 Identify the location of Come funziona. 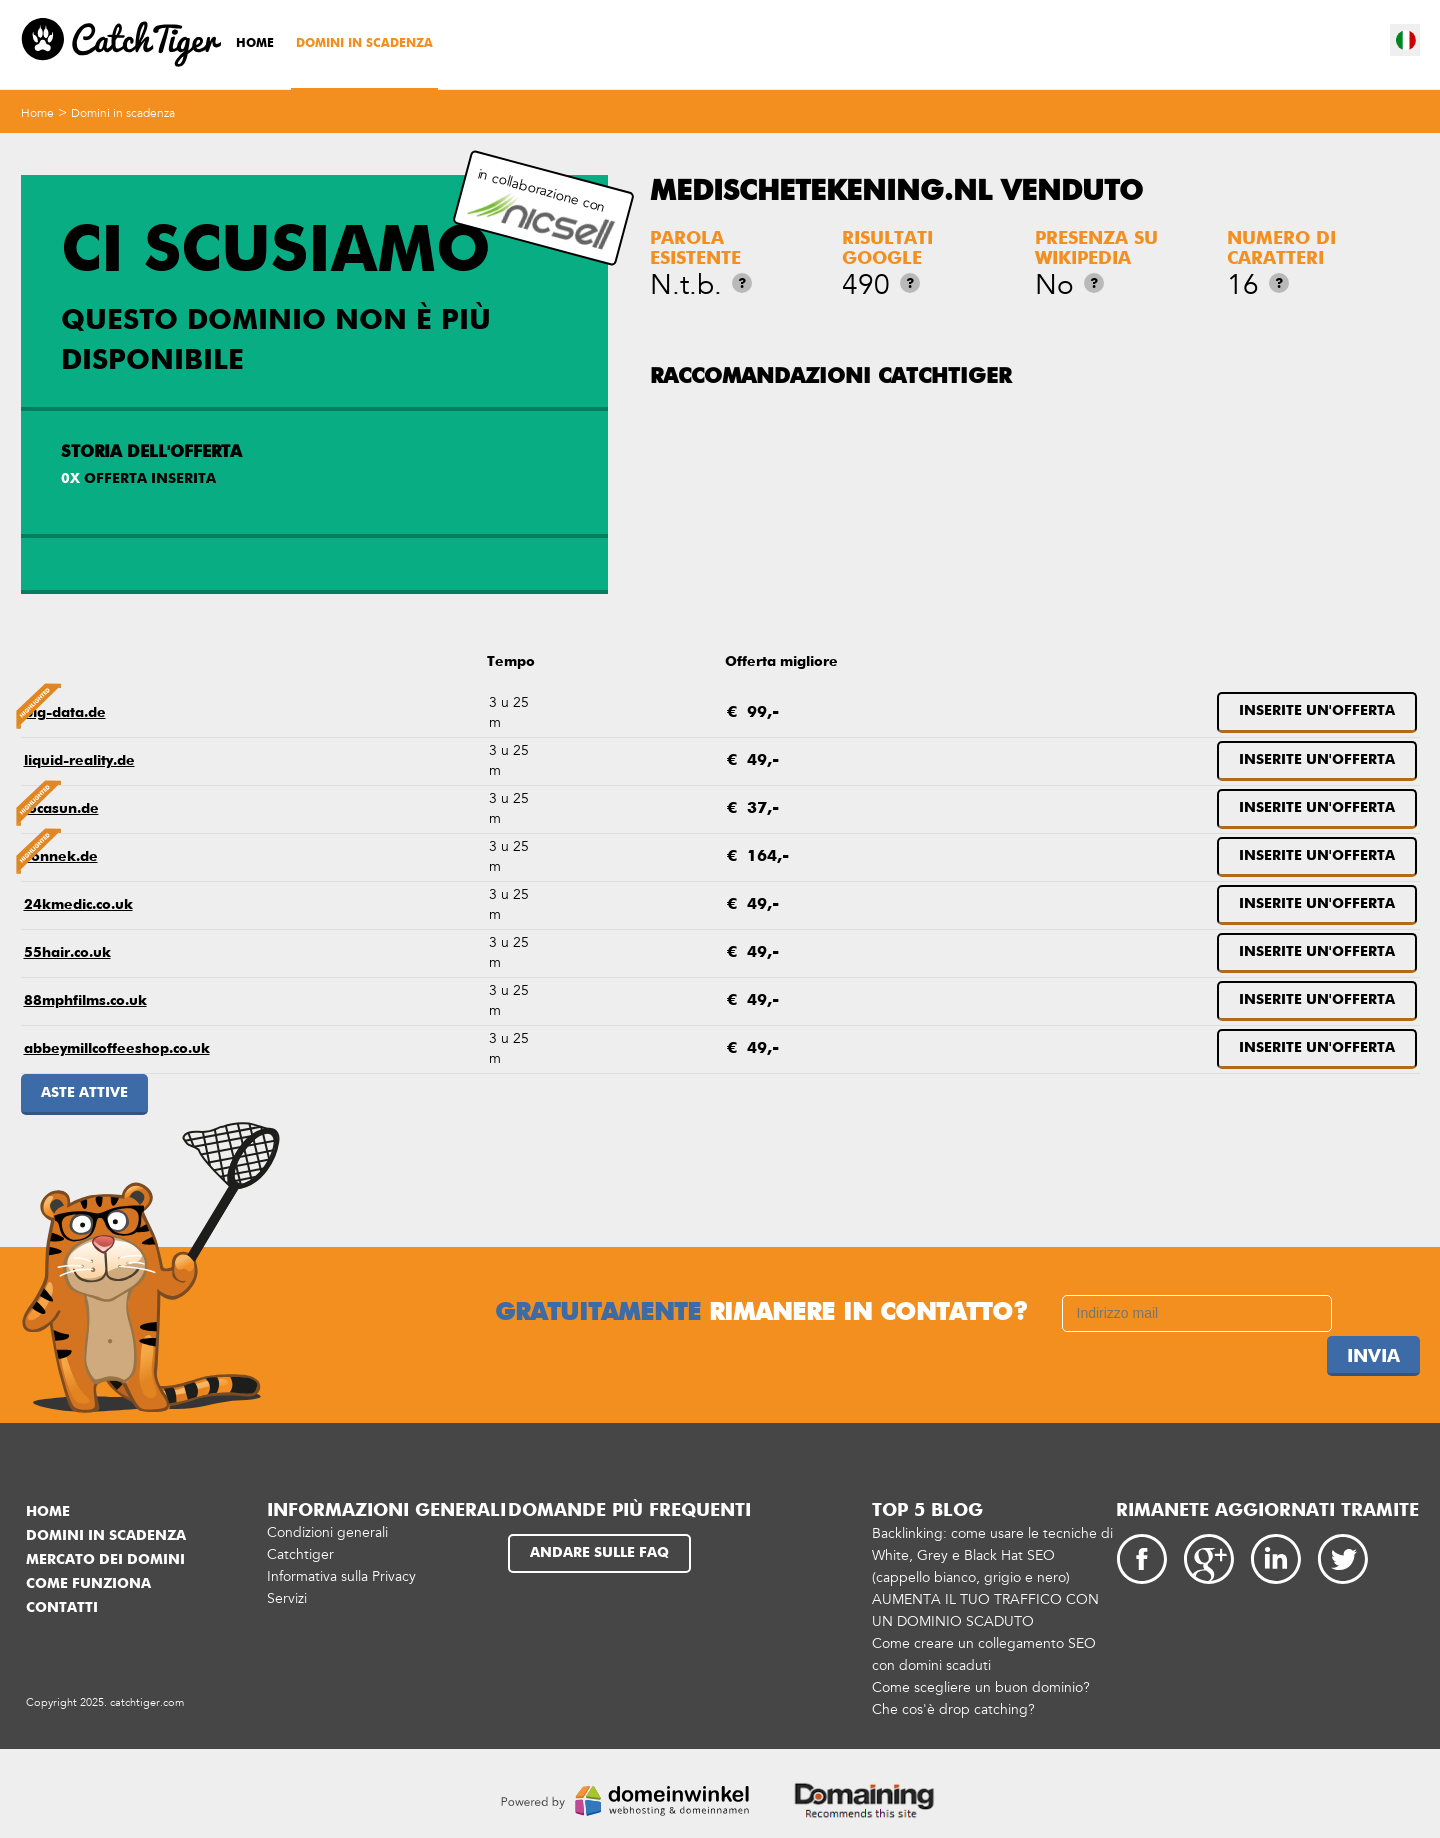
(88, 1584).